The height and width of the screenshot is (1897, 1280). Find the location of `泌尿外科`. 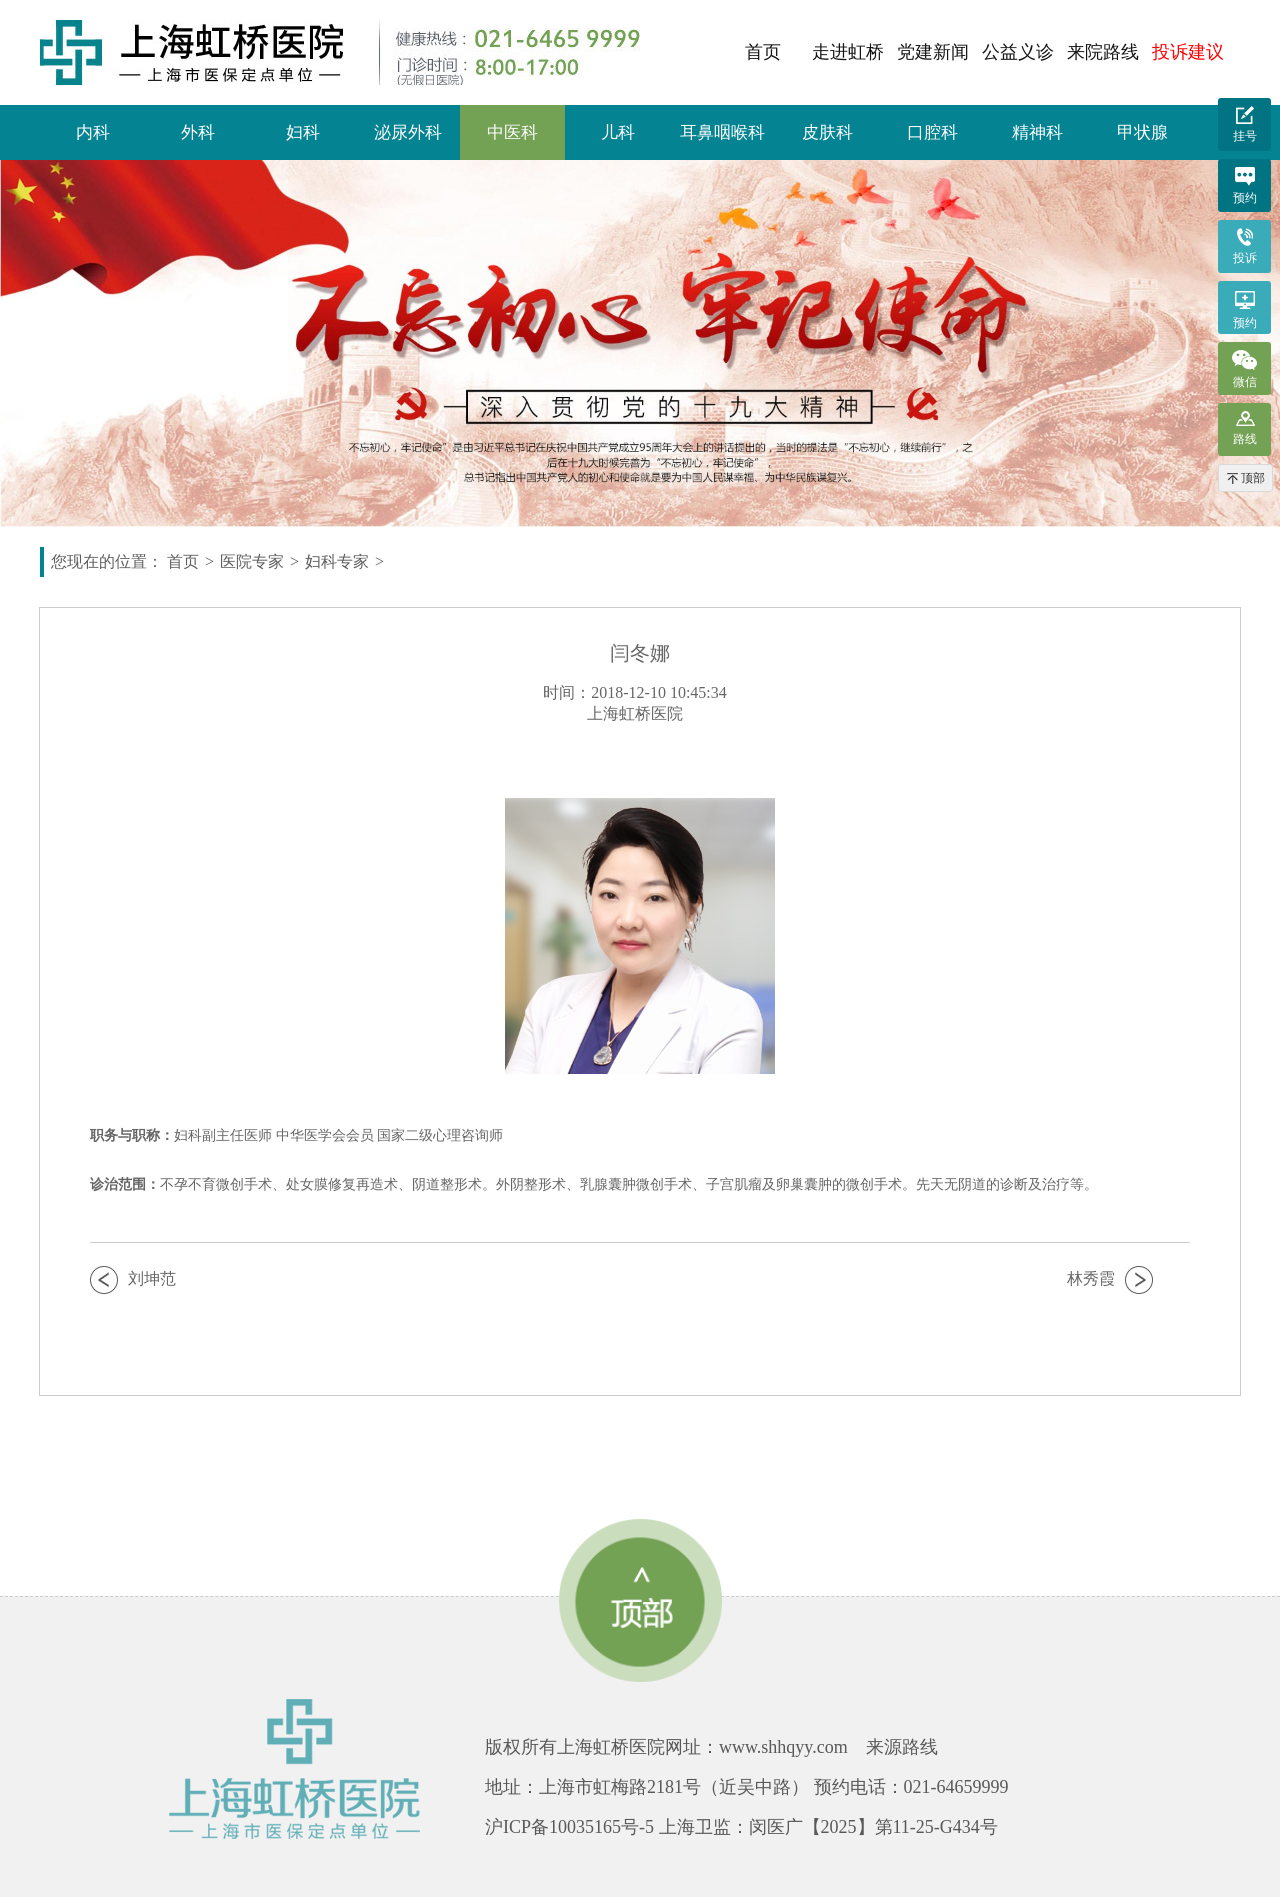

泌尿外科 is located at coordinates (408, 132).